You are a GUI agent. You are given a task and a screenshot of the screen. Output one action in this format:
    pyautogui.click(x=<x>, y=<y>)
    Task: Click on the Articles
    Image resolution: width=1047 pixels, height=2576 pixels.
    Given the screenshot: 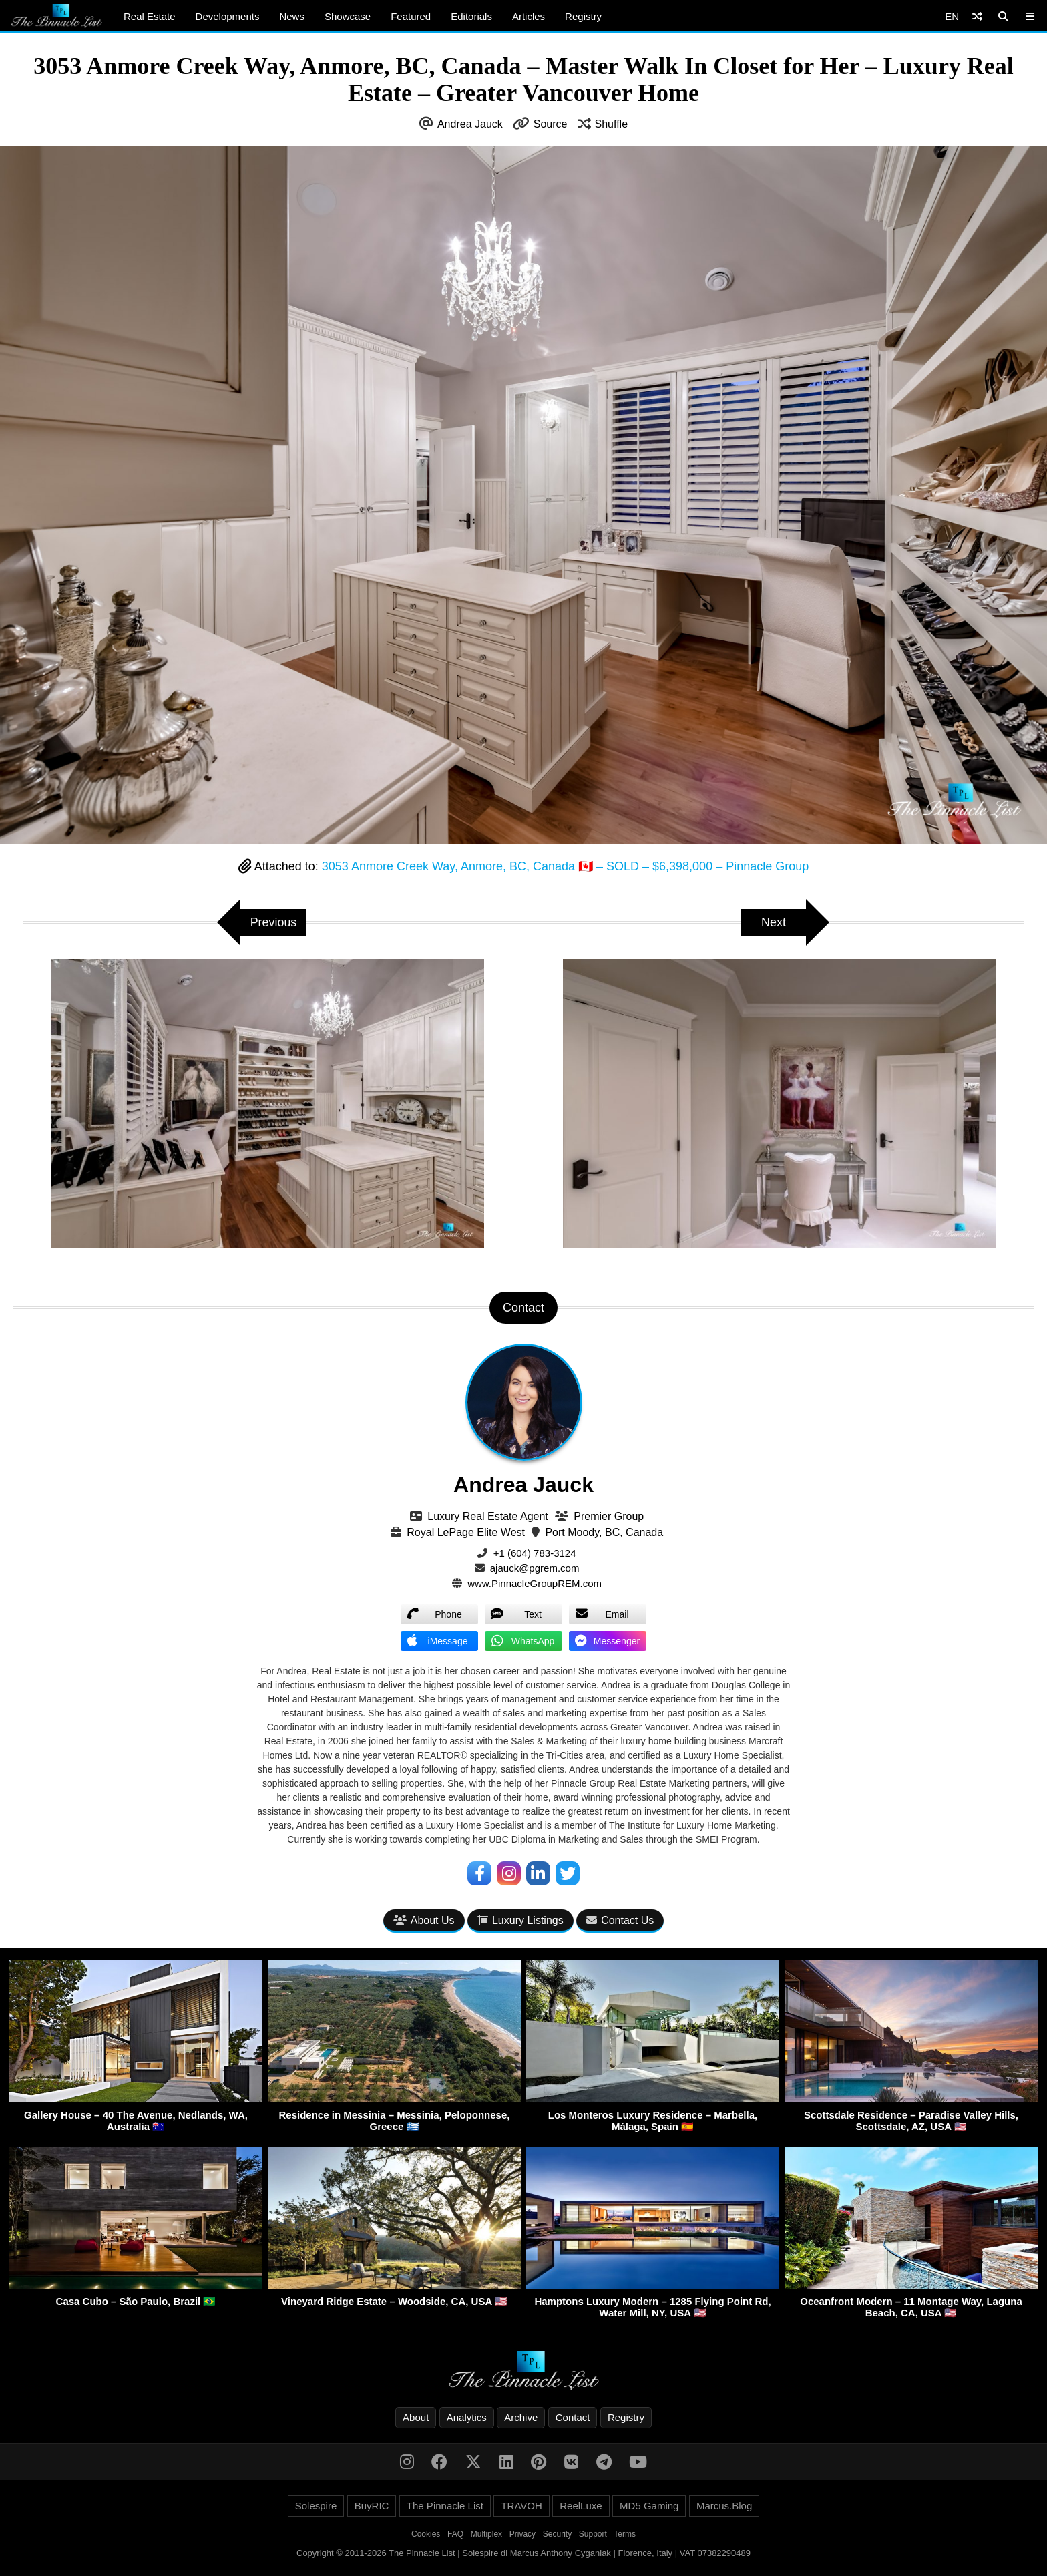 What is the action you would take?
    pyautogui.click(x=528, y=16)
    